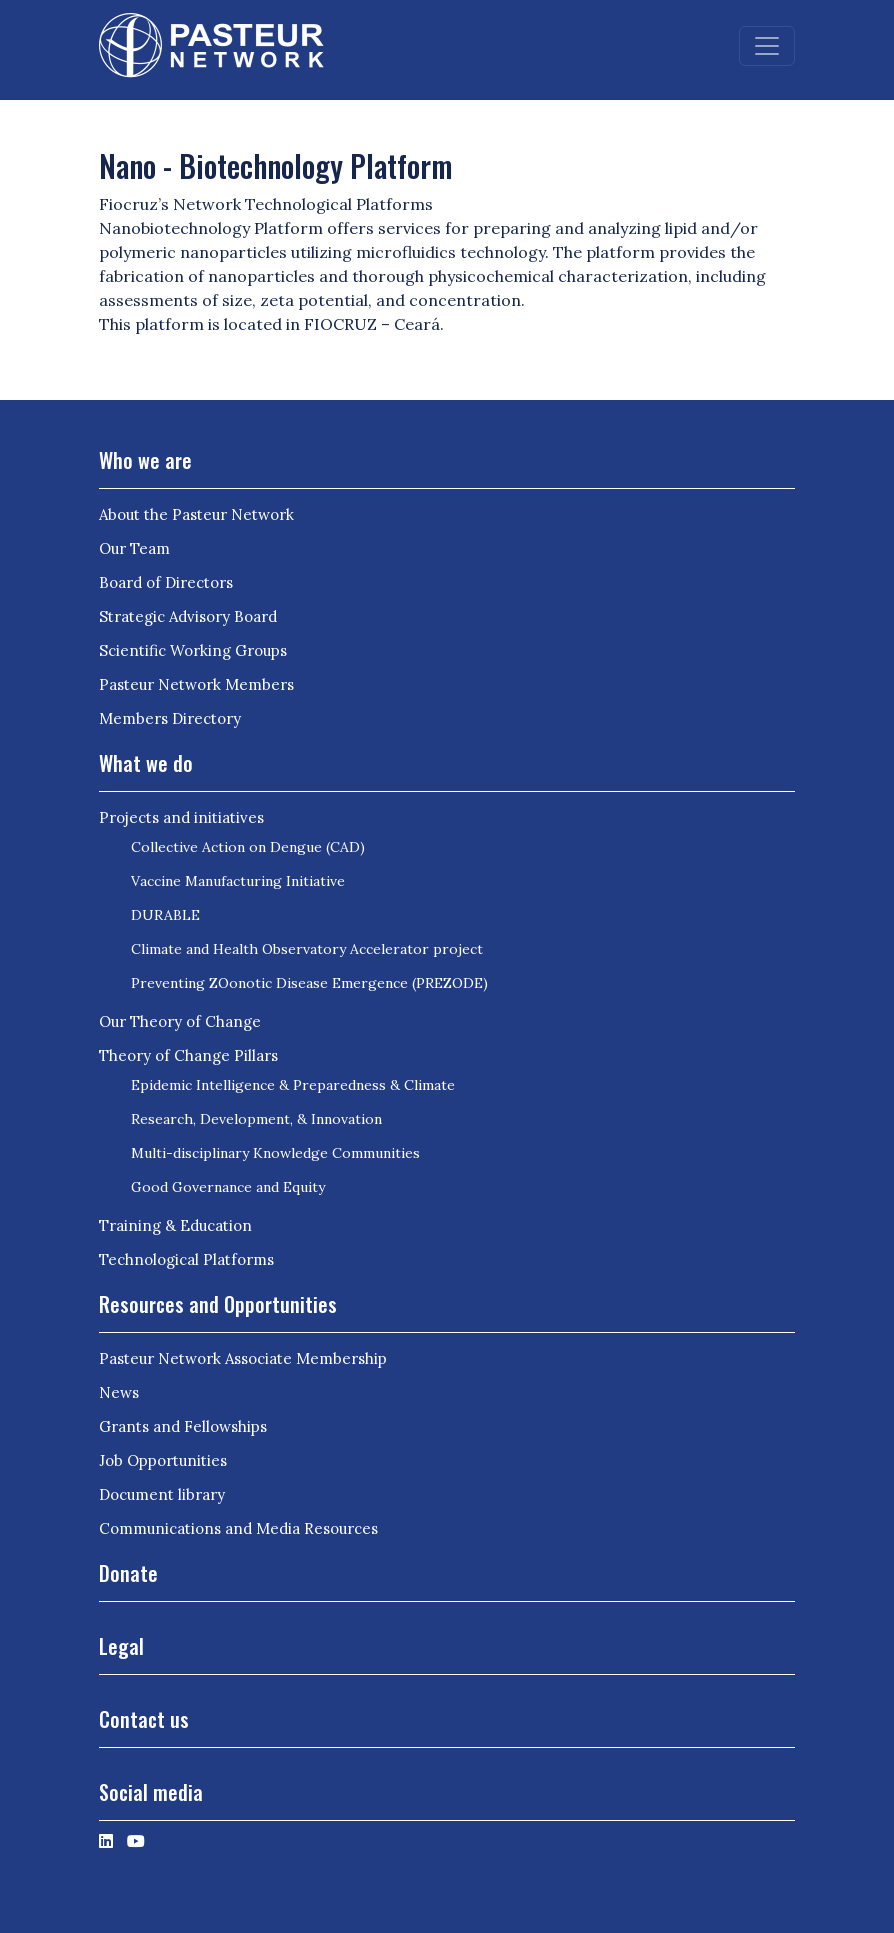  Describe the element at coordinates (243, 1358) in the screenshot. I see `Pasteur Network Associate Membership` at that location.